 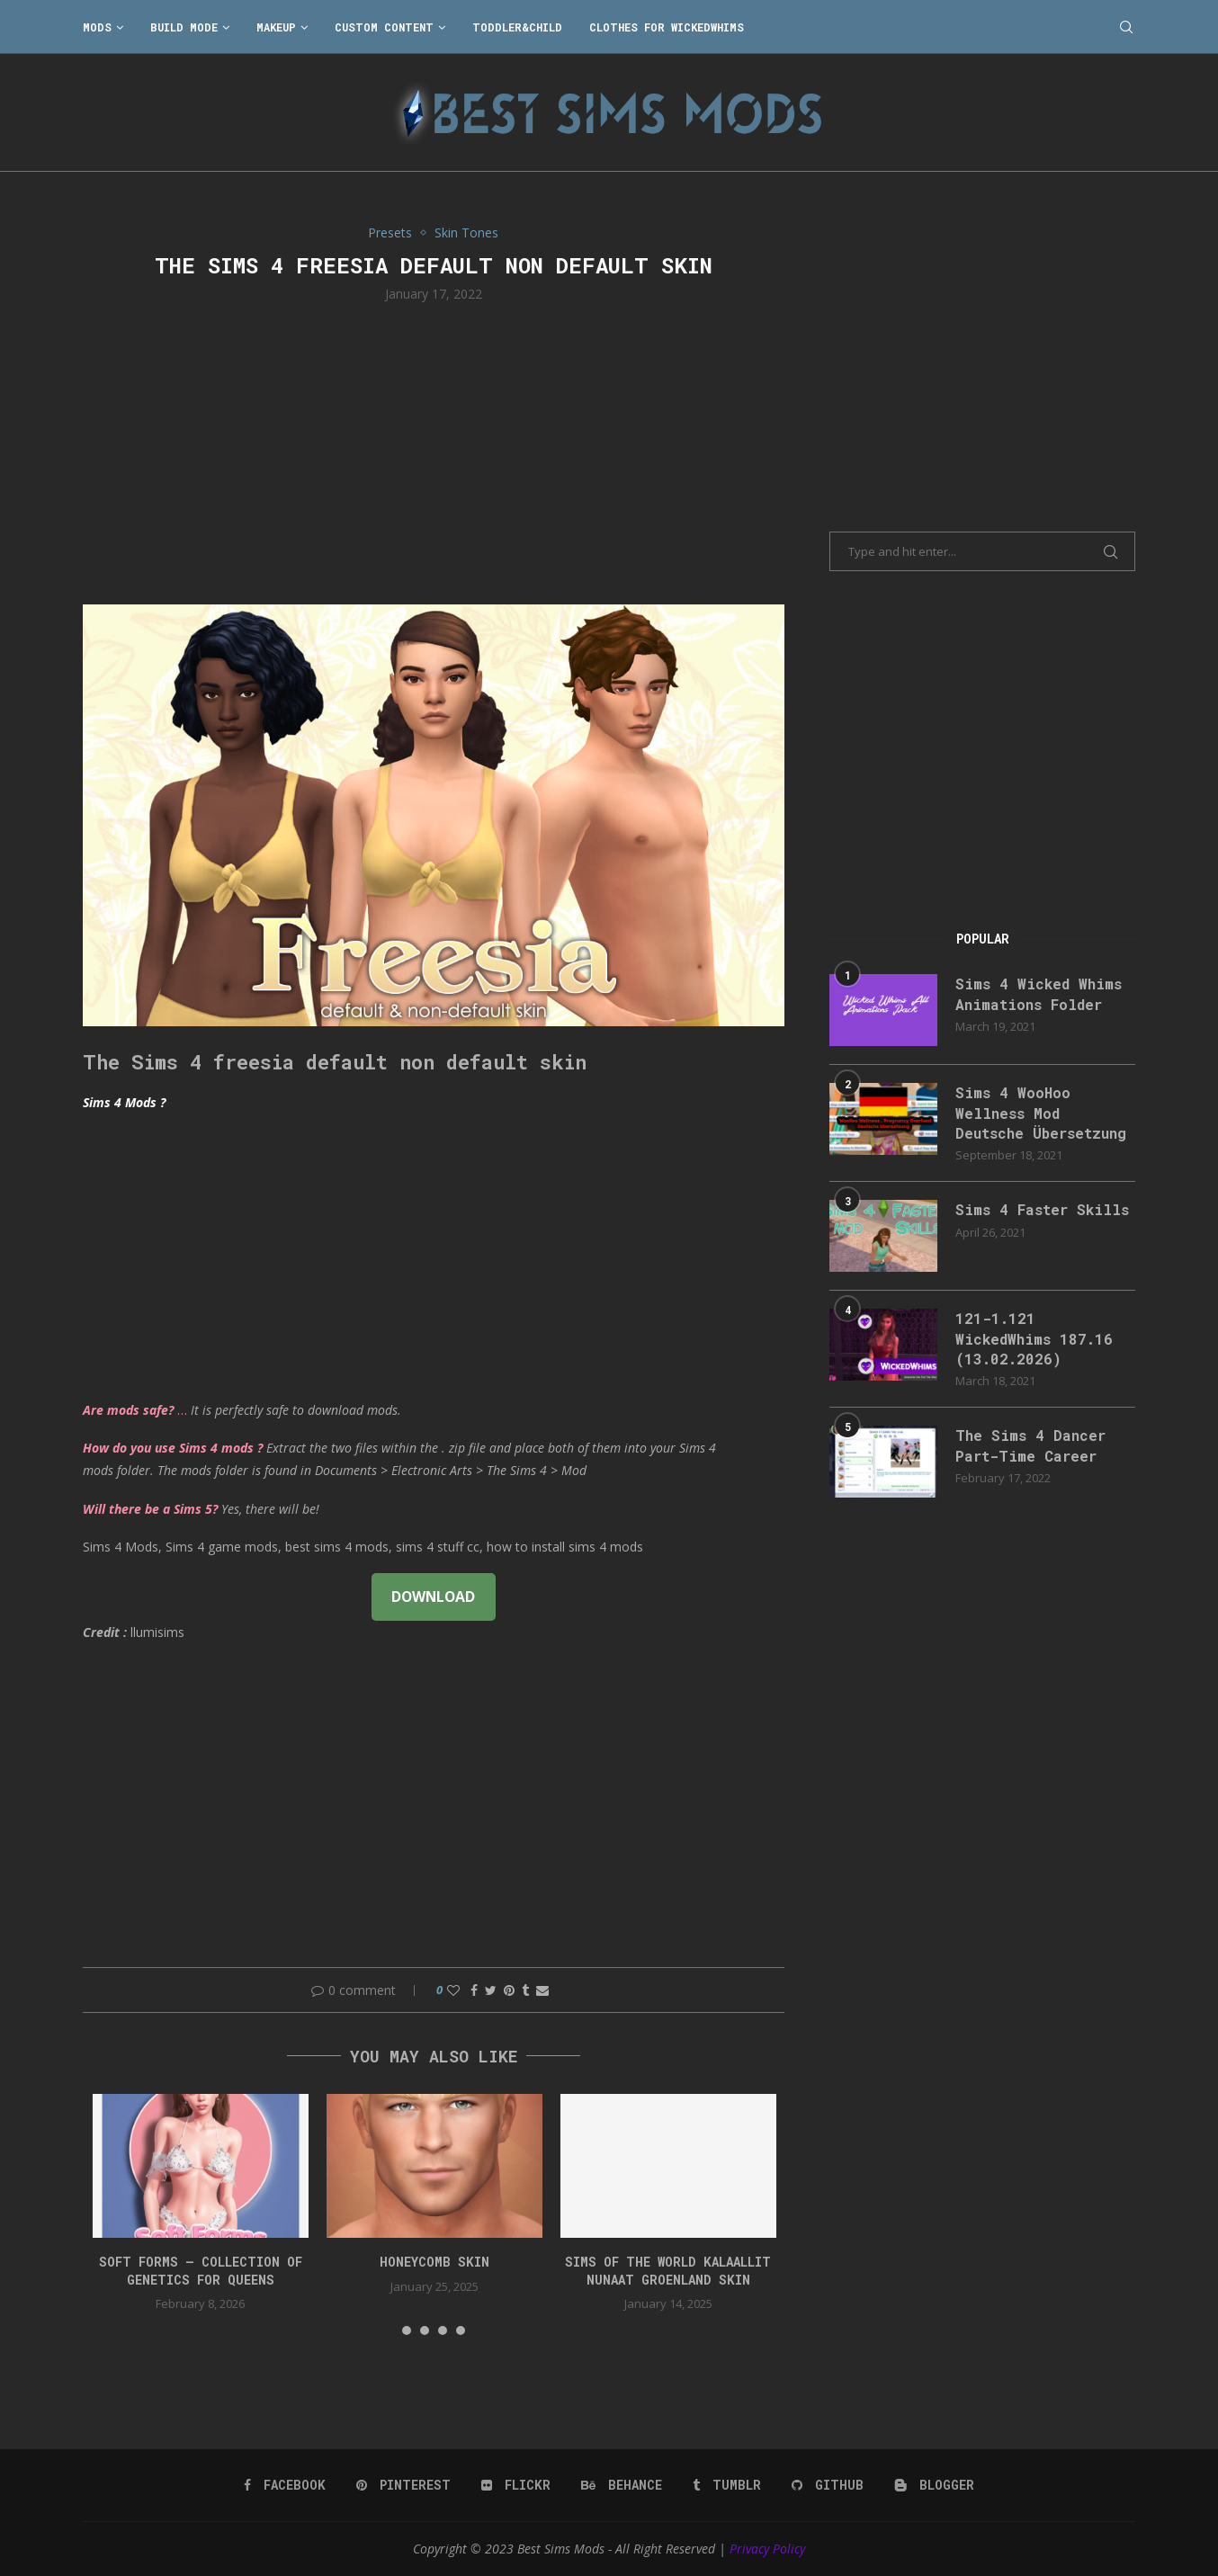 I want to click on Toddler&Child, so click(x=517, y=27).